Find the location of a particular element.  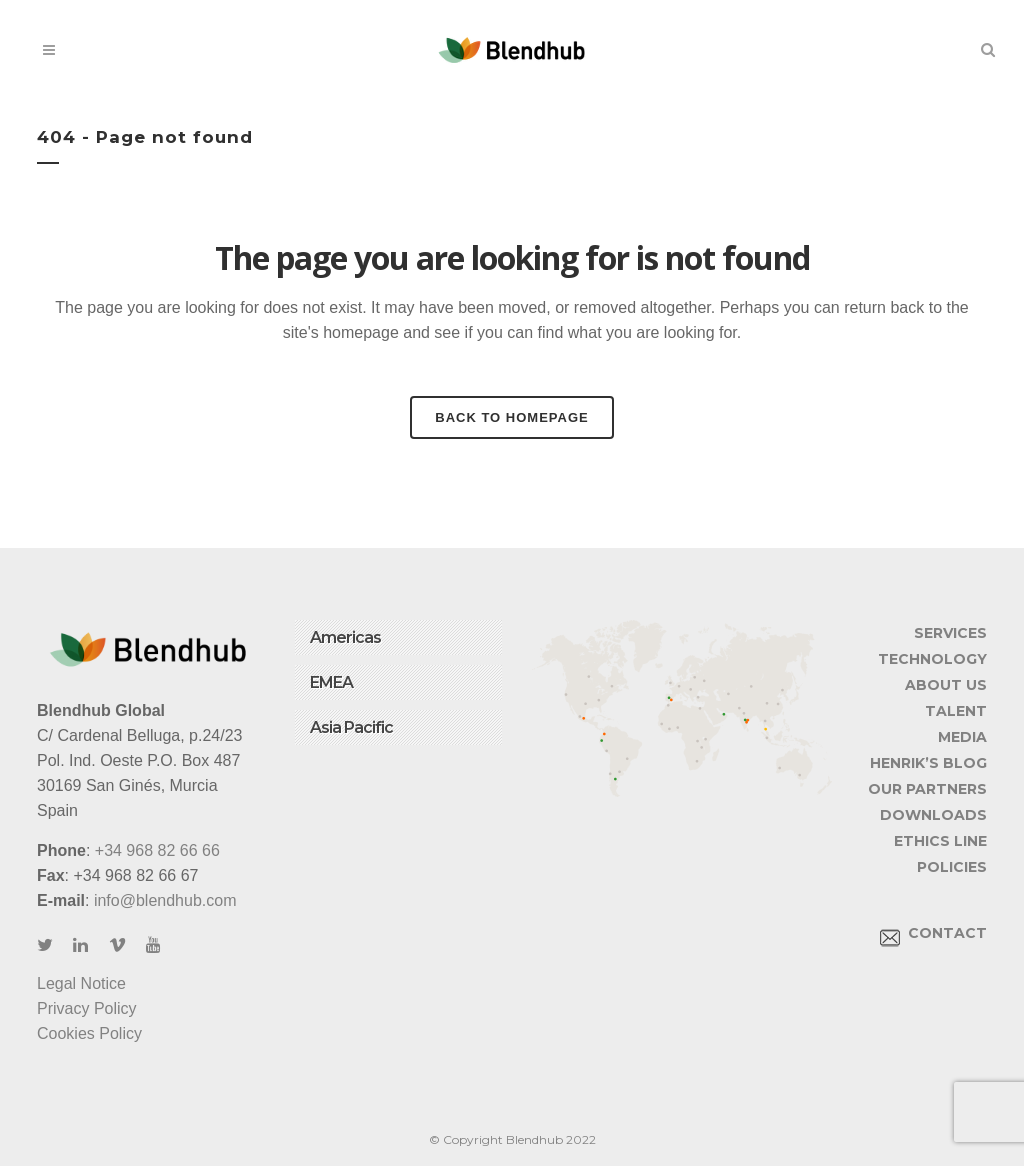

ABOUT US is located at coordinates (946, 685).